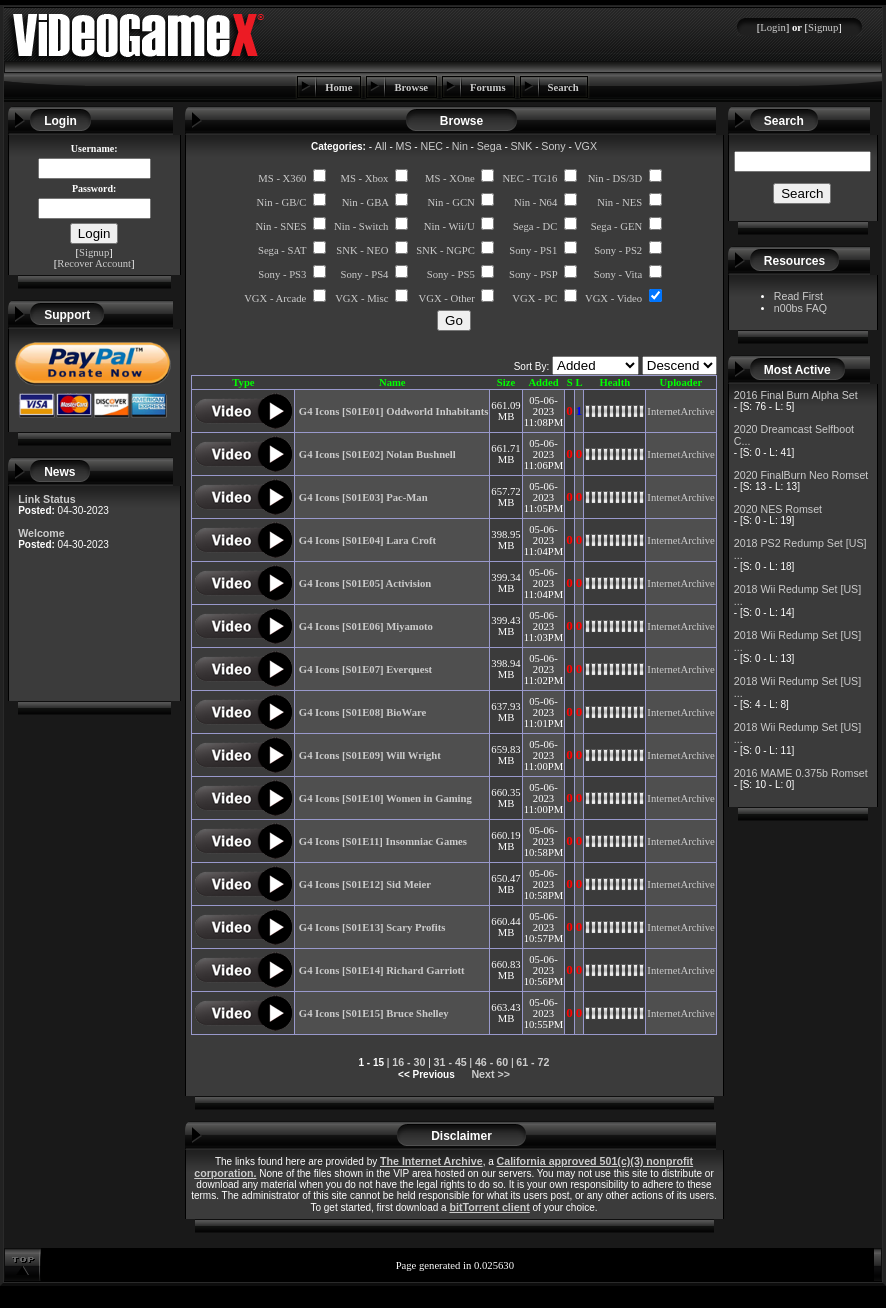  What do you see at coordinates (798, 296) in the screenshot?
I see `Read First` at bounding box center [798, 296].